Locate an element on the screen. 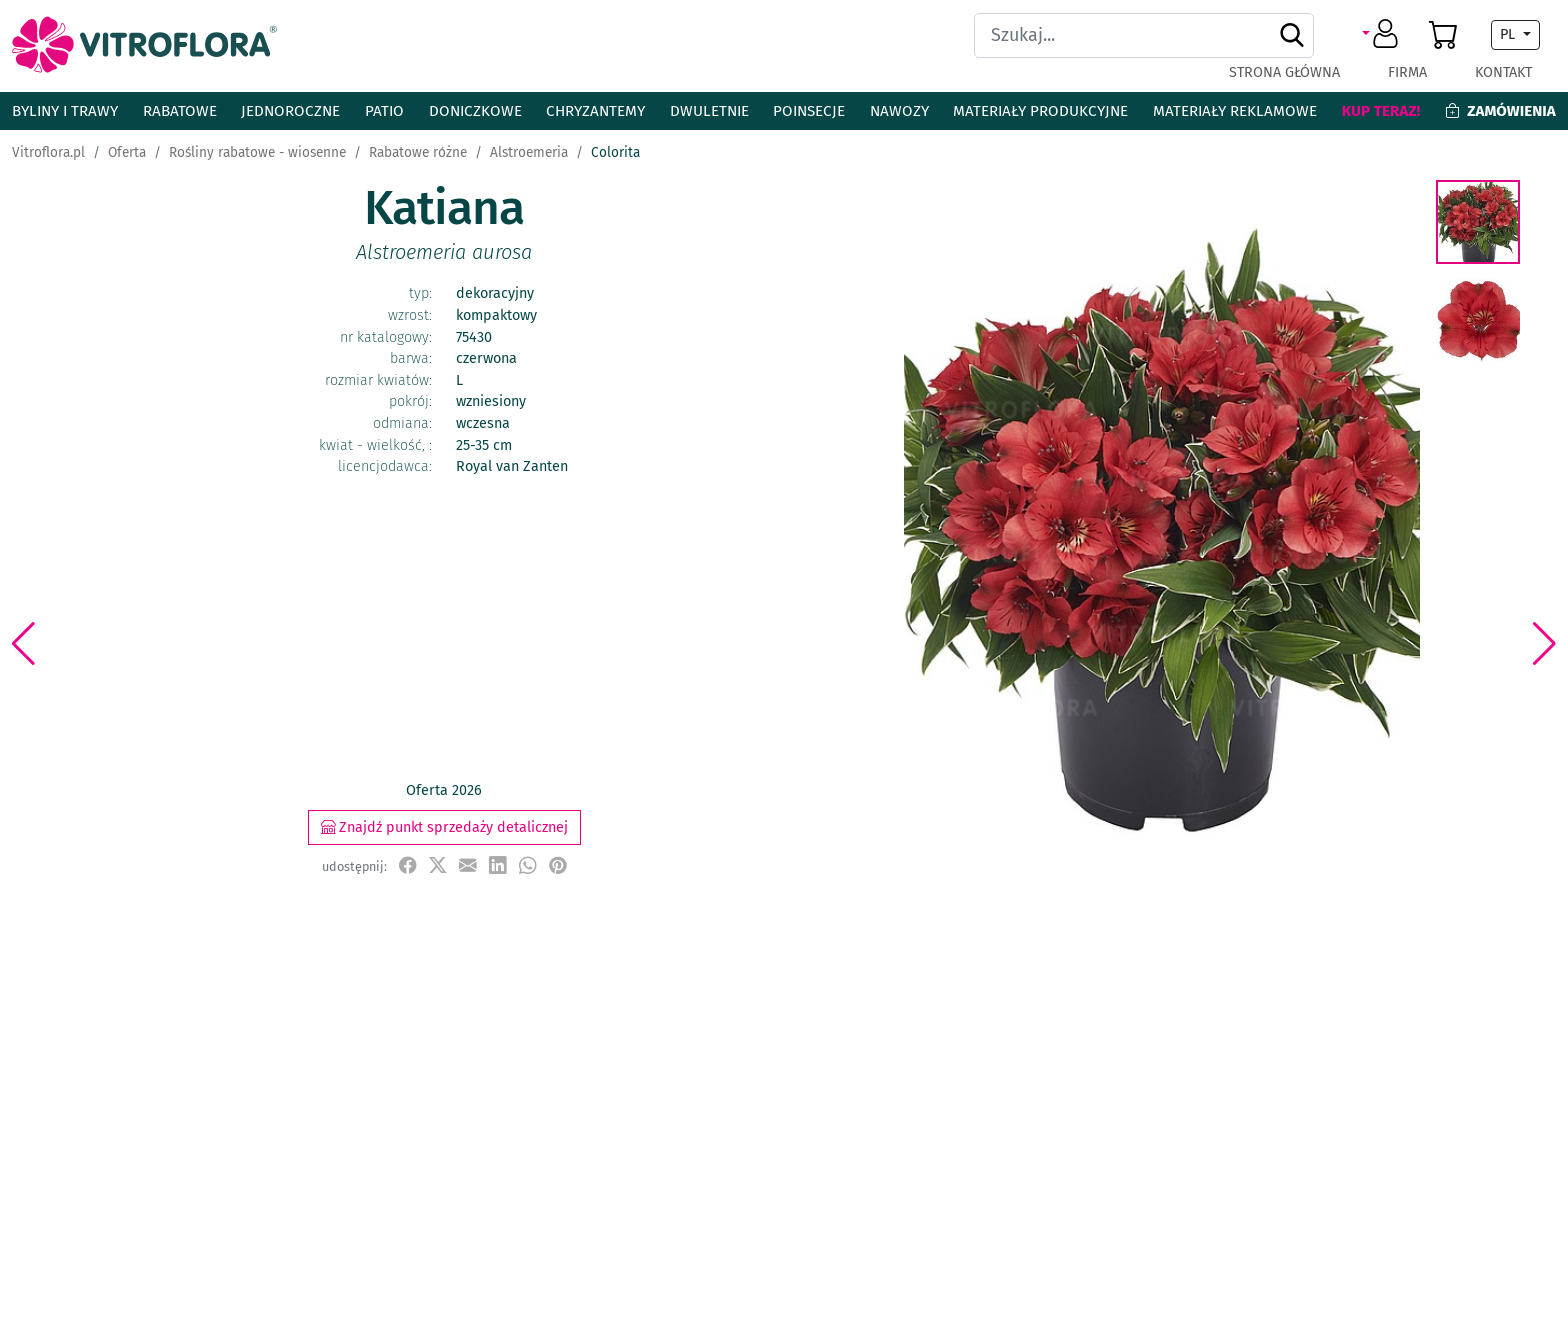 The width and height of the screenshot is (1568, 1325). Jednoroczne is located at coordinates (290, 111).